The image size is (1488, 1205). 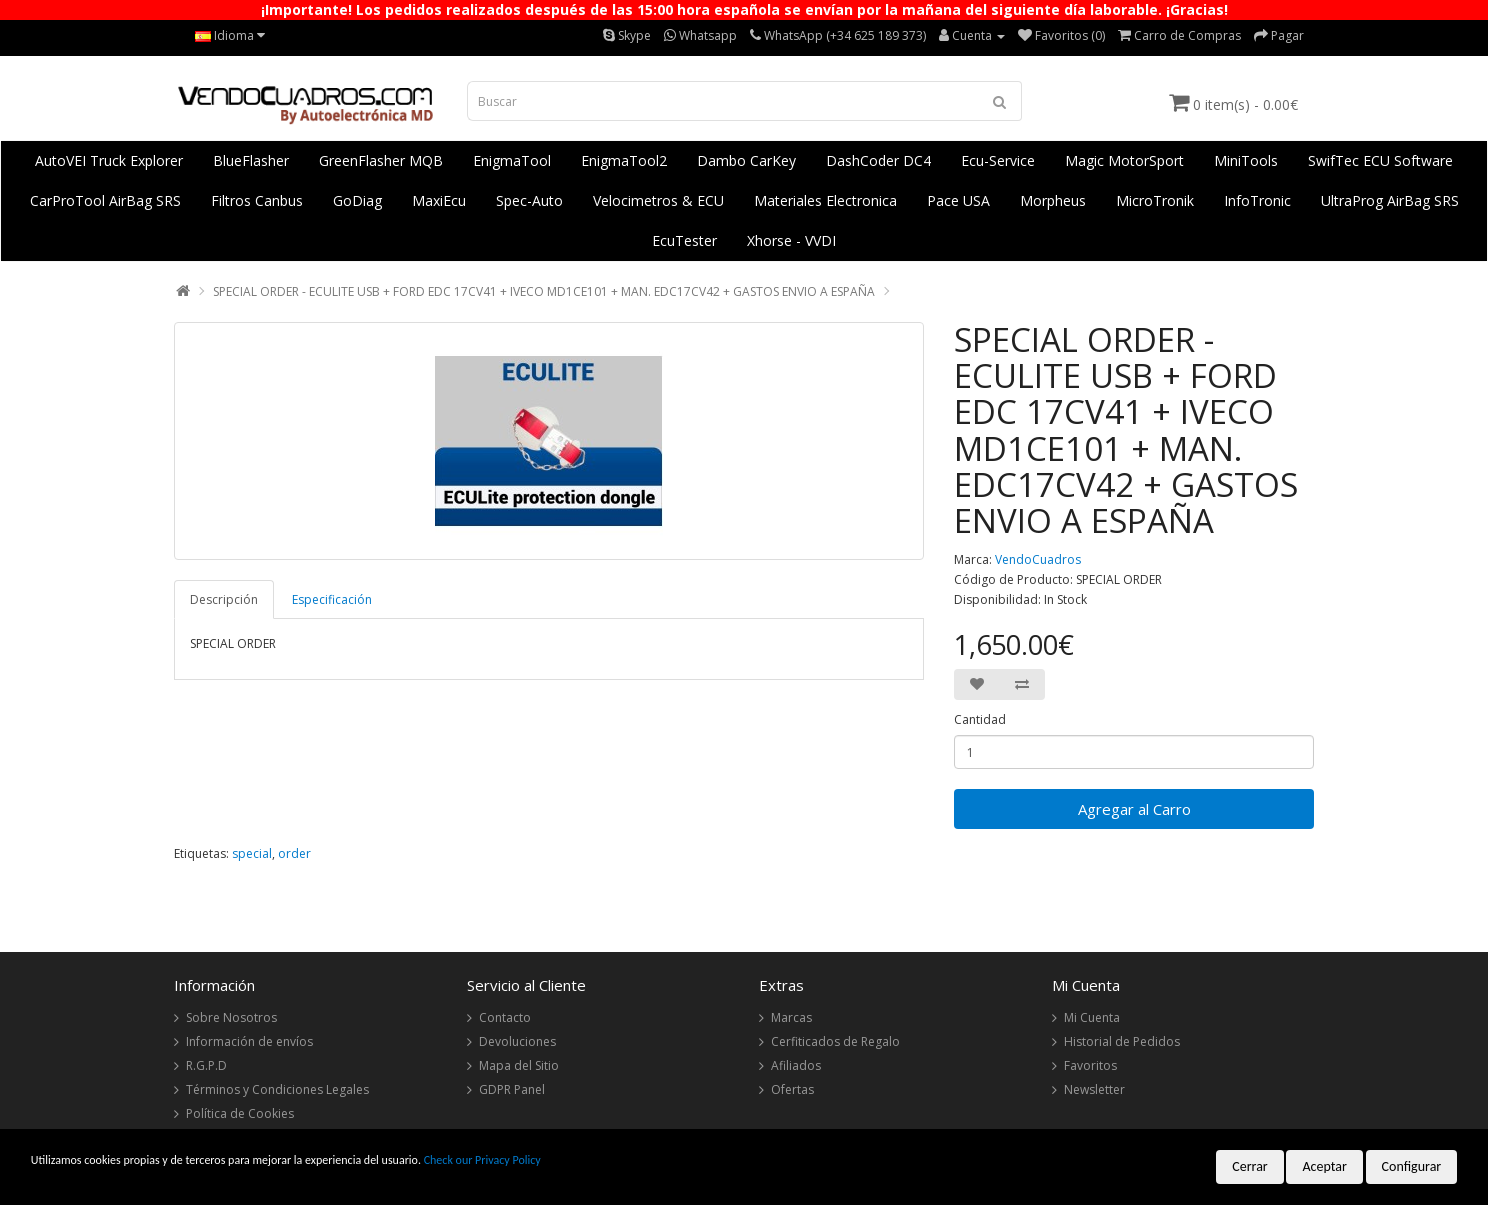 What do you see at coordinates (294, 853) in the screenshot?
I see `order` at bounding box center [294, 853].